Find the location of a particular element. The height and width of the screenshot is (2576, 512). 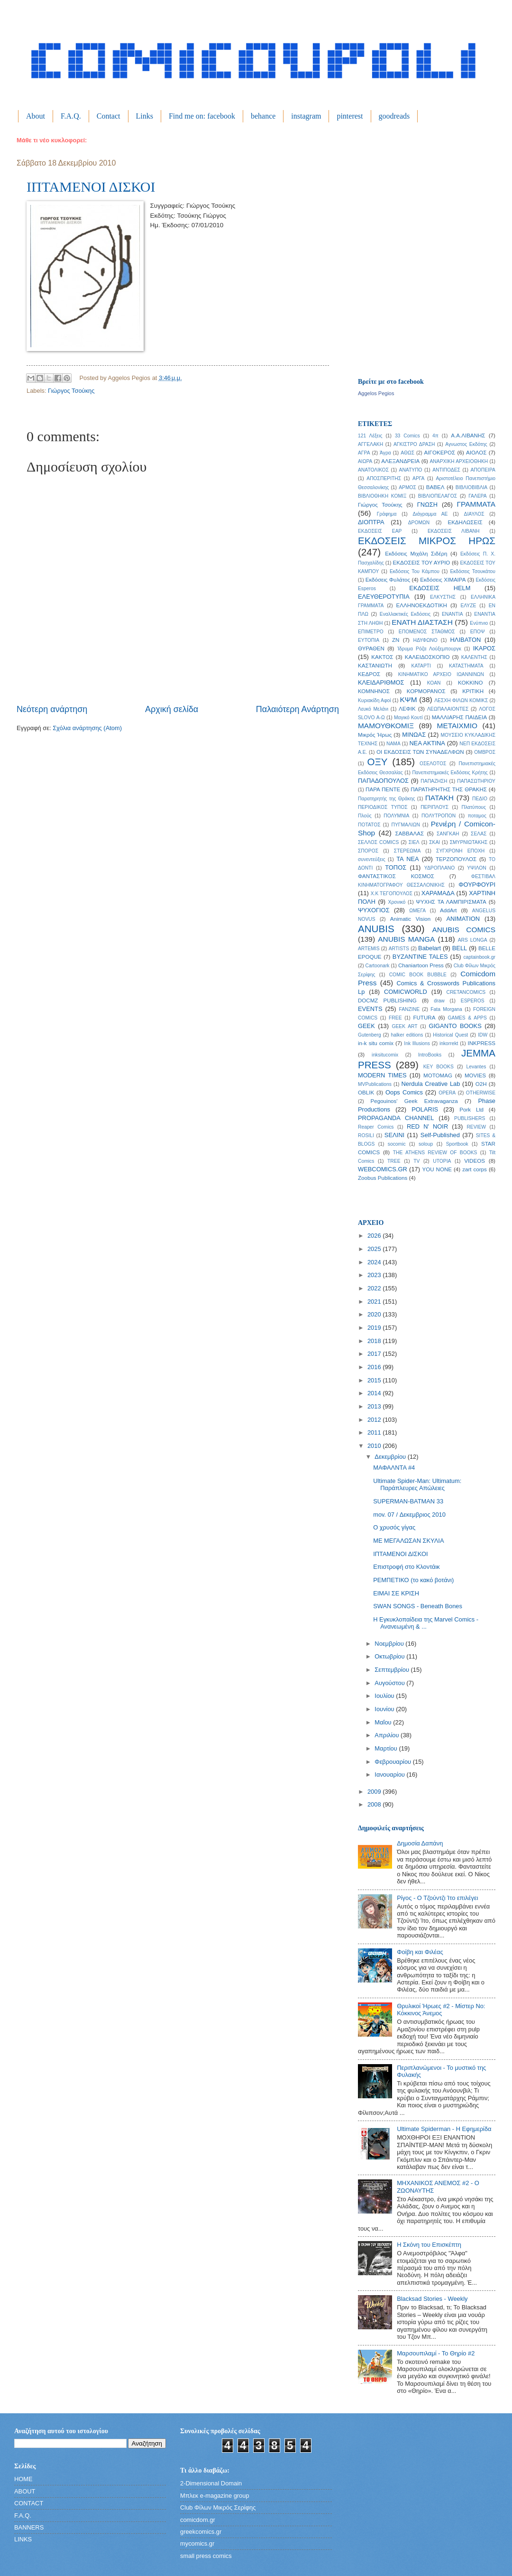

Κυριακίδη Αφοί is located at coordinates (374, 700).